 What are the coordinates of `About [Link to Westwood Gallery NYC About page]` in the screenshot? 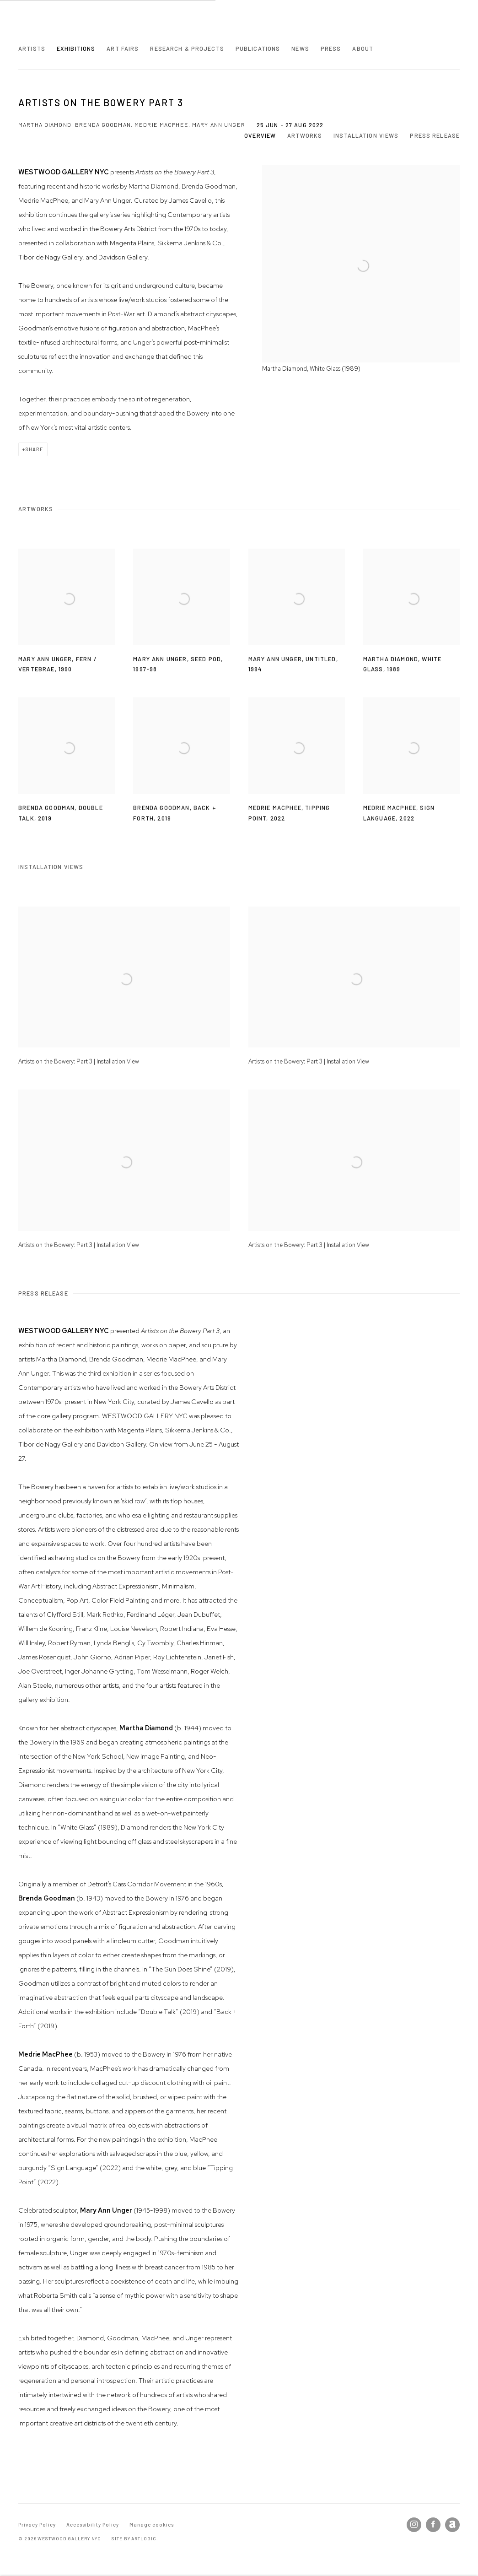 It's located at (362, 48).